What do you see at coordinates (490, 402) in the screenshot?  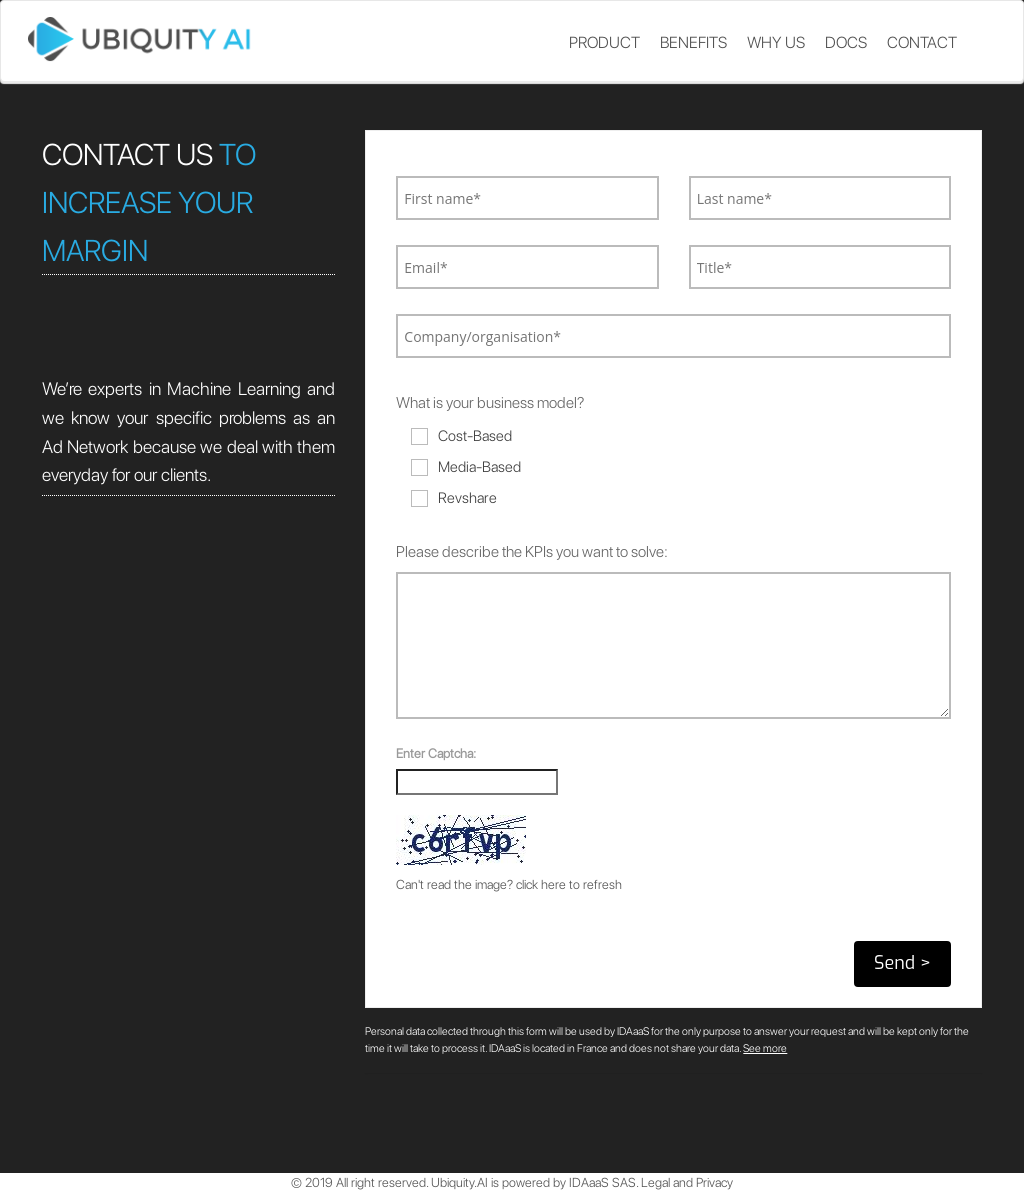 I see `What is your business model?` at bounding box center [490, 402].